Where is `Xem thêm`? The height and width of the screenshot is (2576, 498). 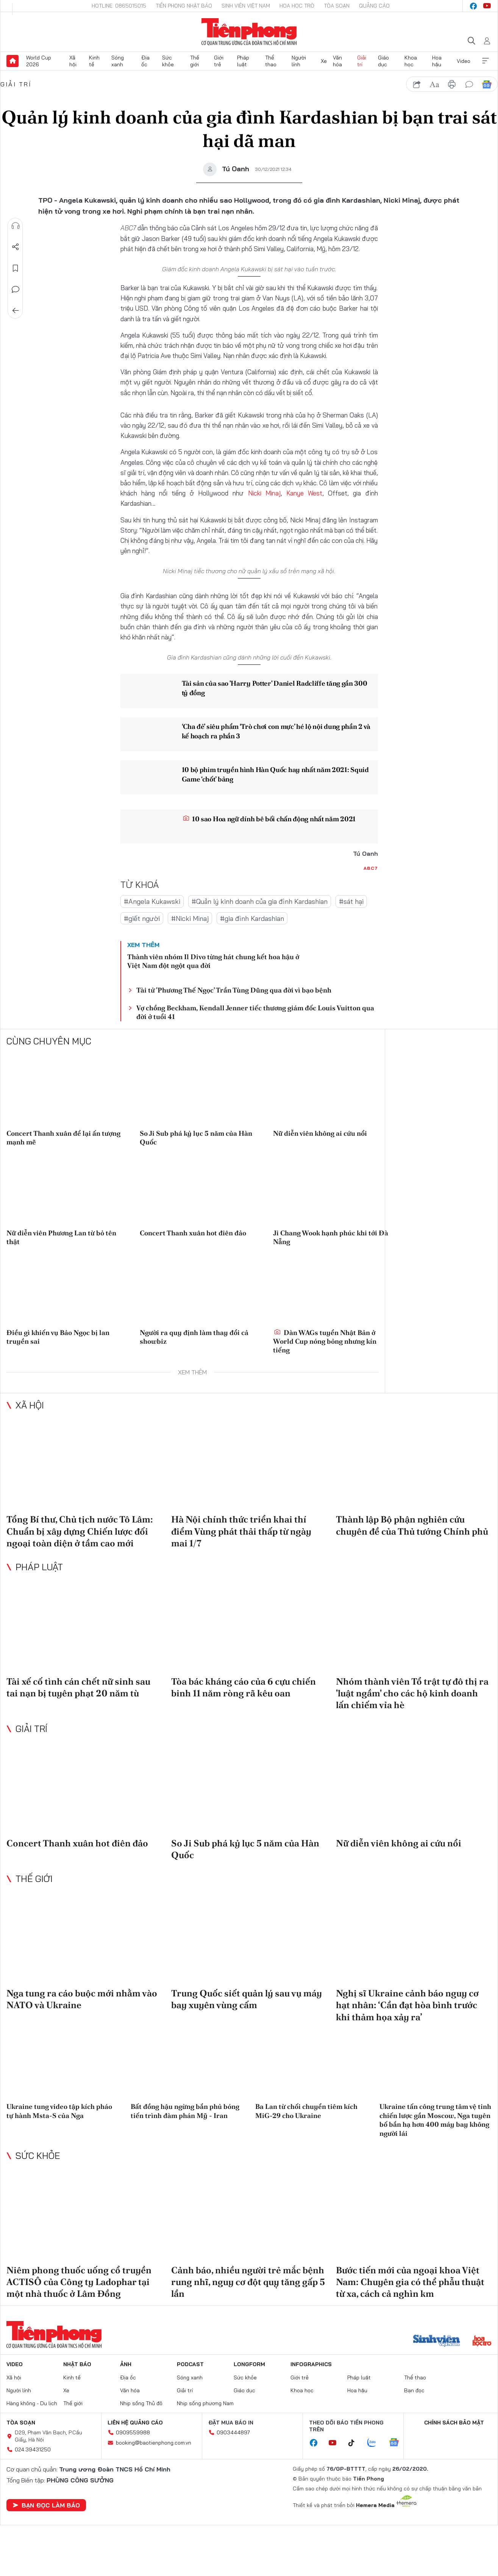 Xem thêm is located at coordinates (485, 61).